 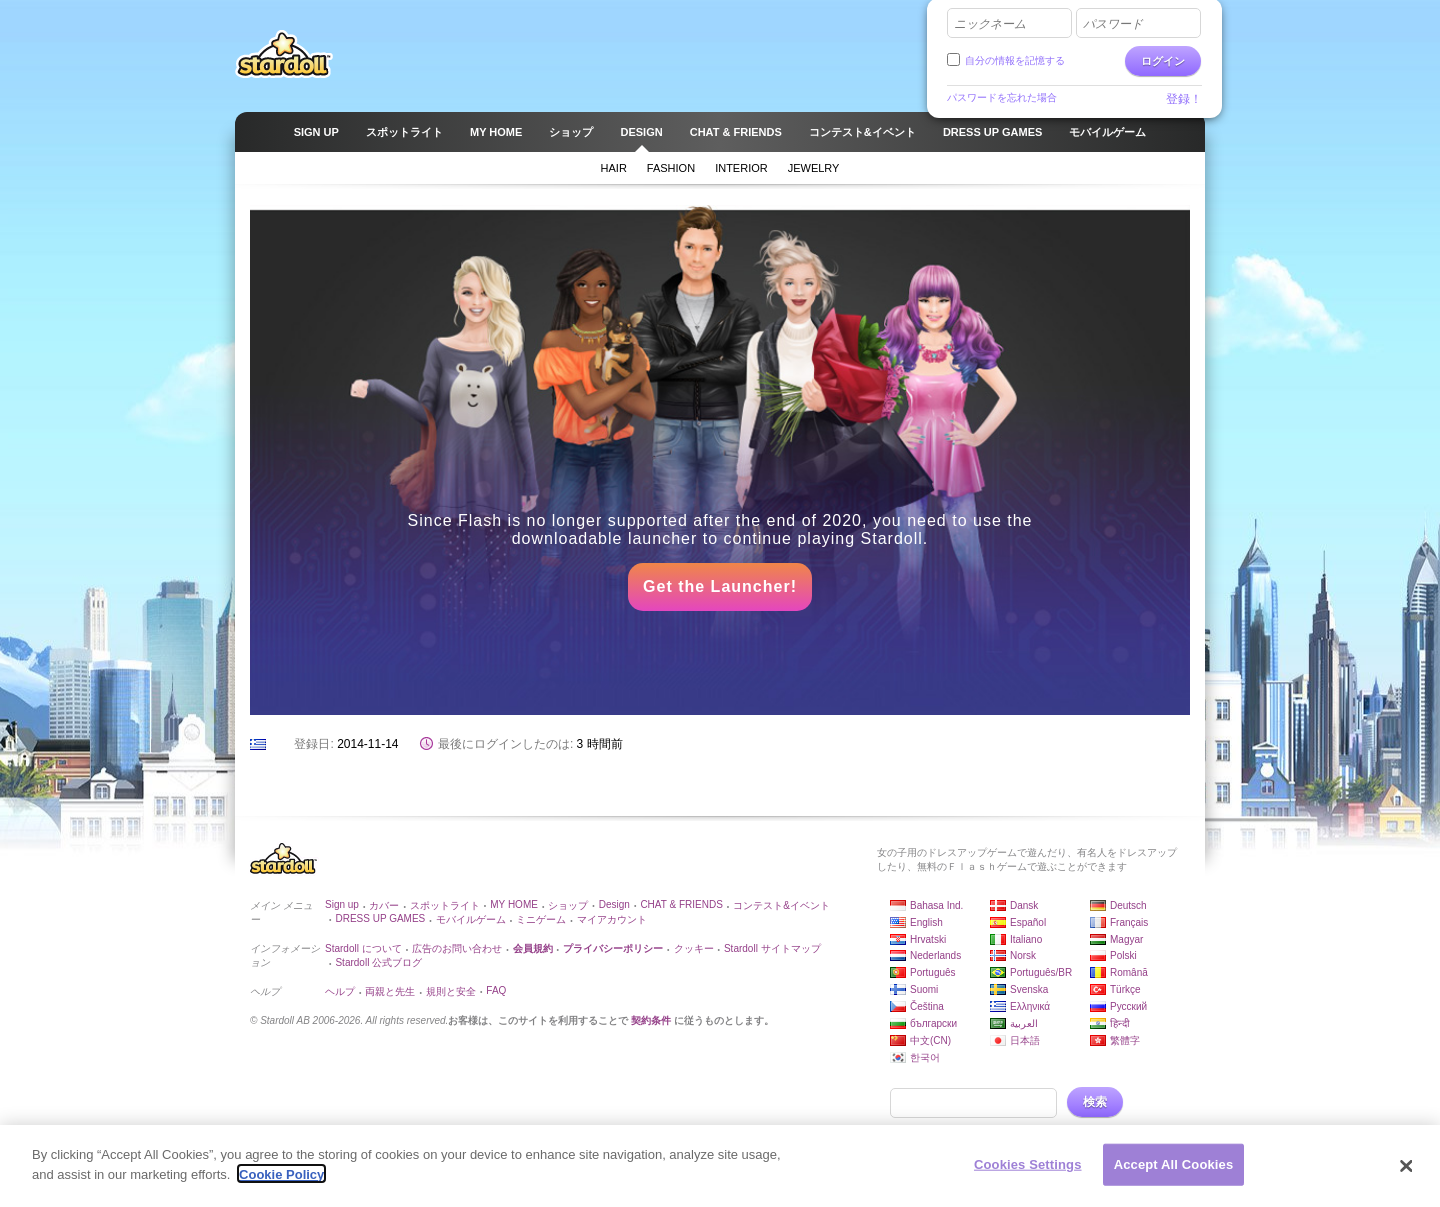 I want to click on Русский, so click(x=1128, y=1006).